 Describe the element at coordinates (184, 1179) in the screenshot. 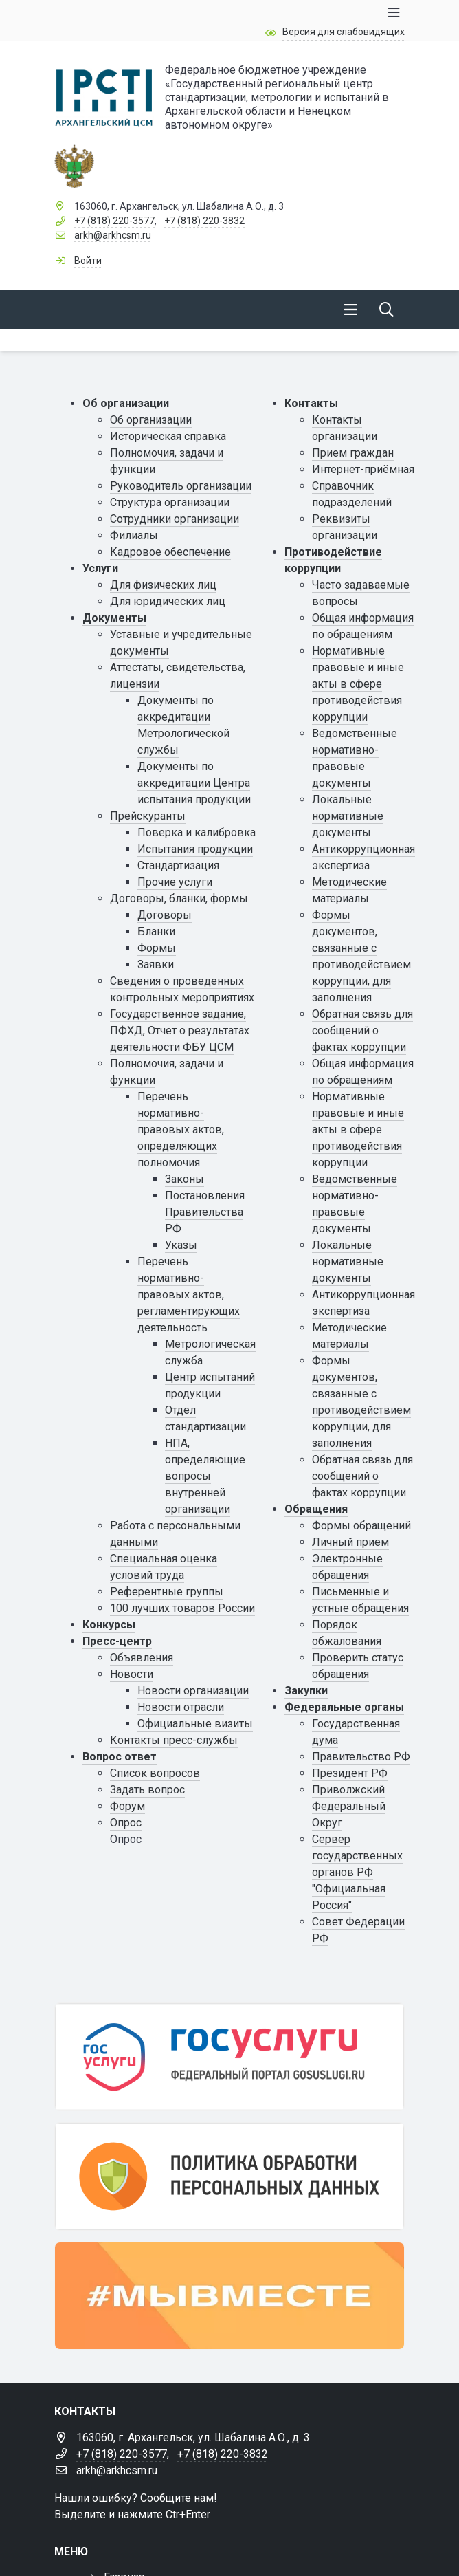

I see `Законы` at that location.